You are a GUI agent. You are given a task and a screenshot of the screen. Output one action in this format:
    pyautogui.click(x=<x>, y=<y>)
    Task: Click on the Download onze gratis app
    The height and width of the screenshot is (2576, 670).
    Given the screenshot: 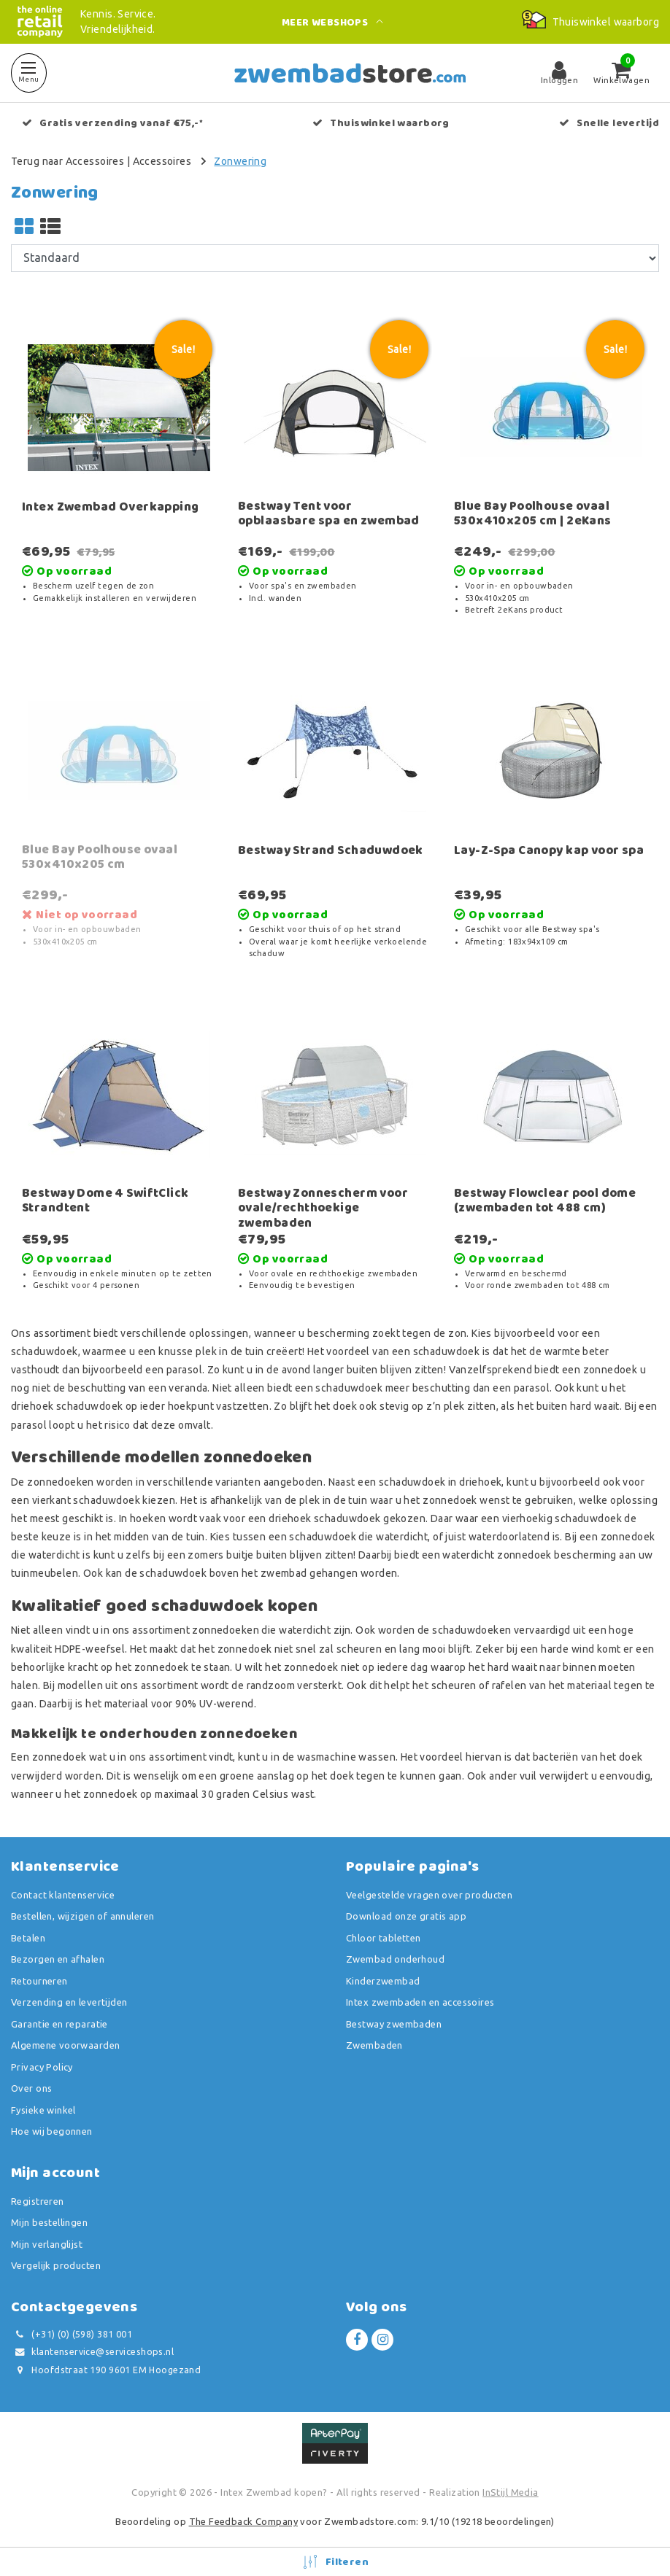 What is the action you would take?
    pyautogui.click(x=406, y=1916)
    